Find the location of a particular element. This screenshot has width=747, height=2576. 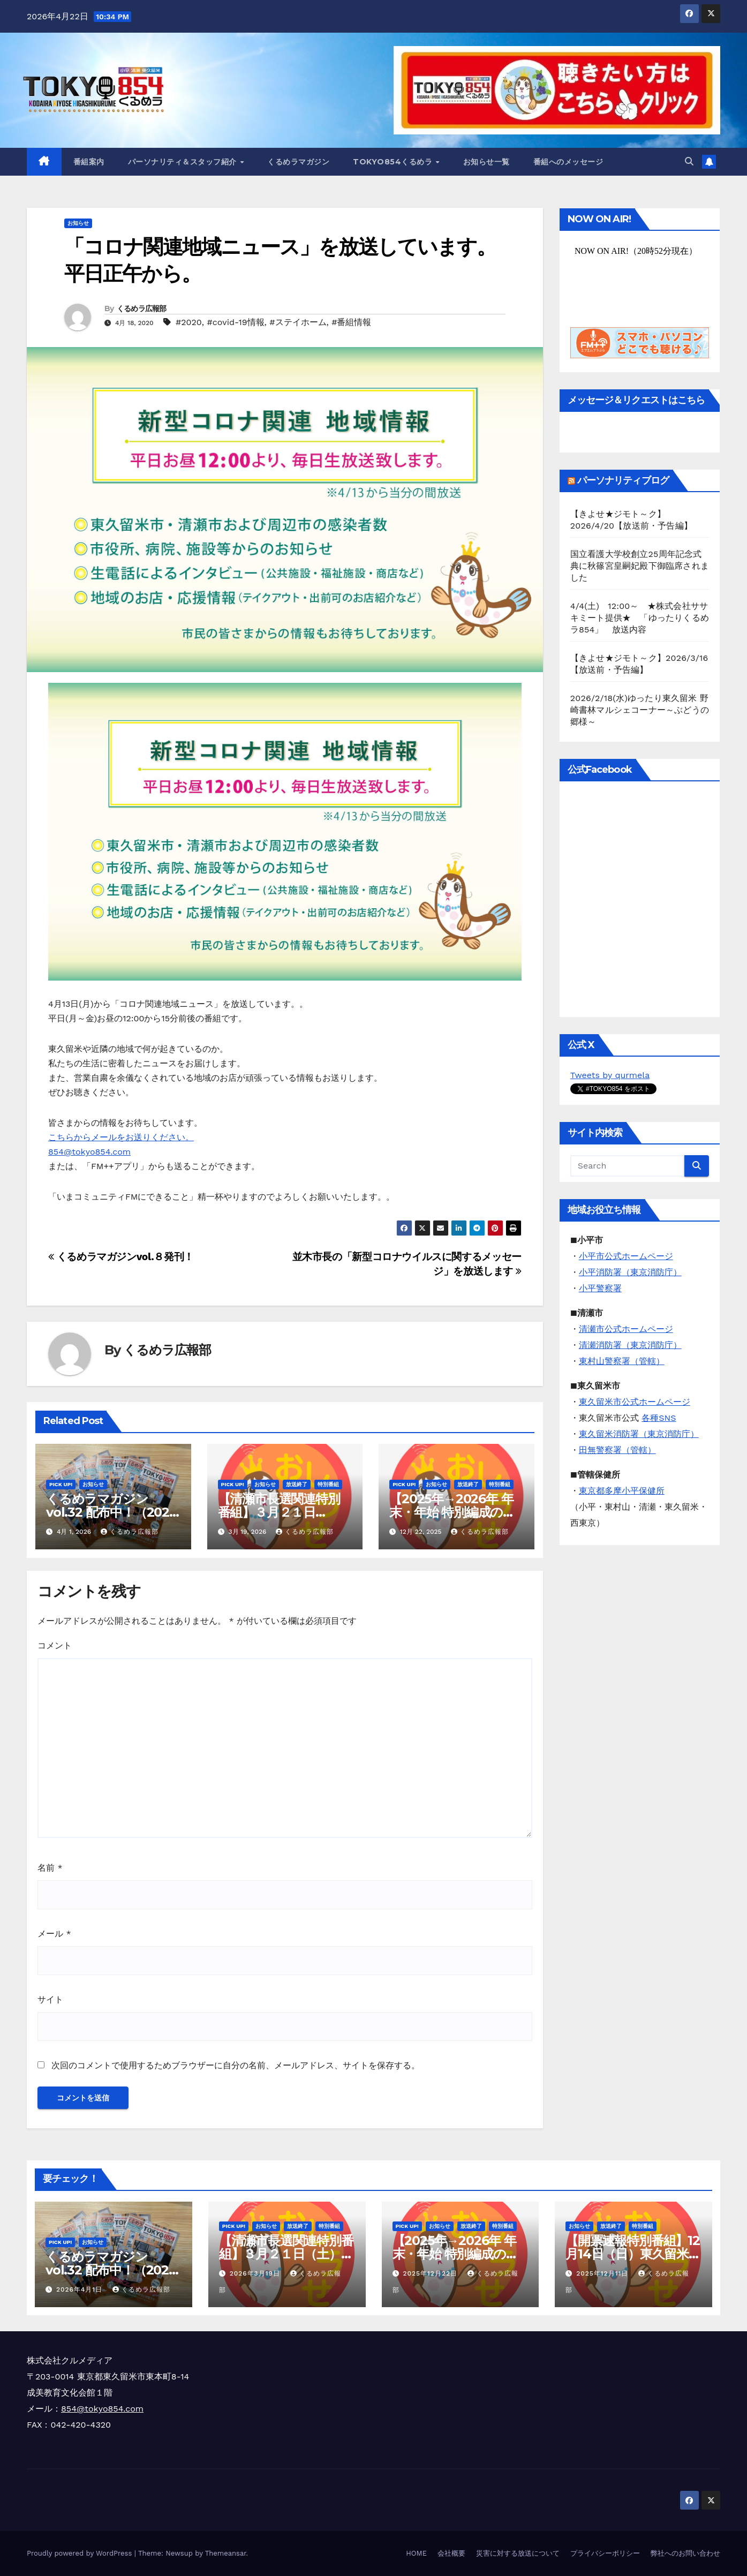

東京都多摩小平保健所 is located at coordinates (622, 1491).